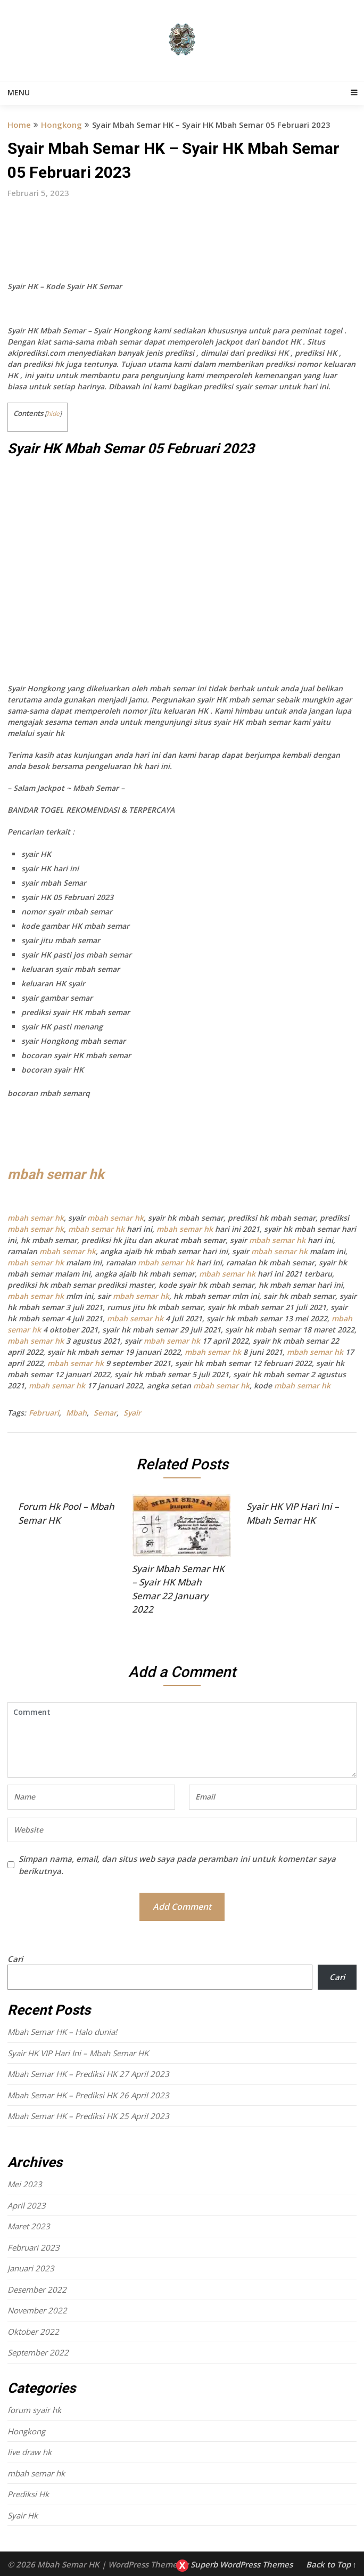 This screenshot has height=2576, width=364. What do you see at coordinates (88, 2095) in the screenshot?
I see `Mbah Semar HK – Prediksi HK 26 April 2023` at bounding box center [88, 2095].